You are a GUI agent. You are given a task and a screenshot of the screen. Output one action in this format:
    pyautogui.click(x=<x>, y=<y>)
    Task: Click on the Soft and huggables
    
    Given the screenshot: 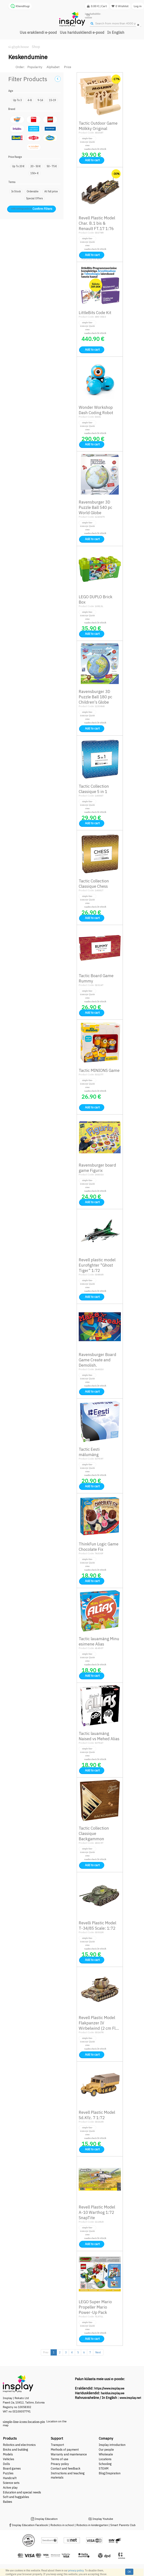 What is the action you would take?
    pyautogui.click(x=16, y=2497)
    